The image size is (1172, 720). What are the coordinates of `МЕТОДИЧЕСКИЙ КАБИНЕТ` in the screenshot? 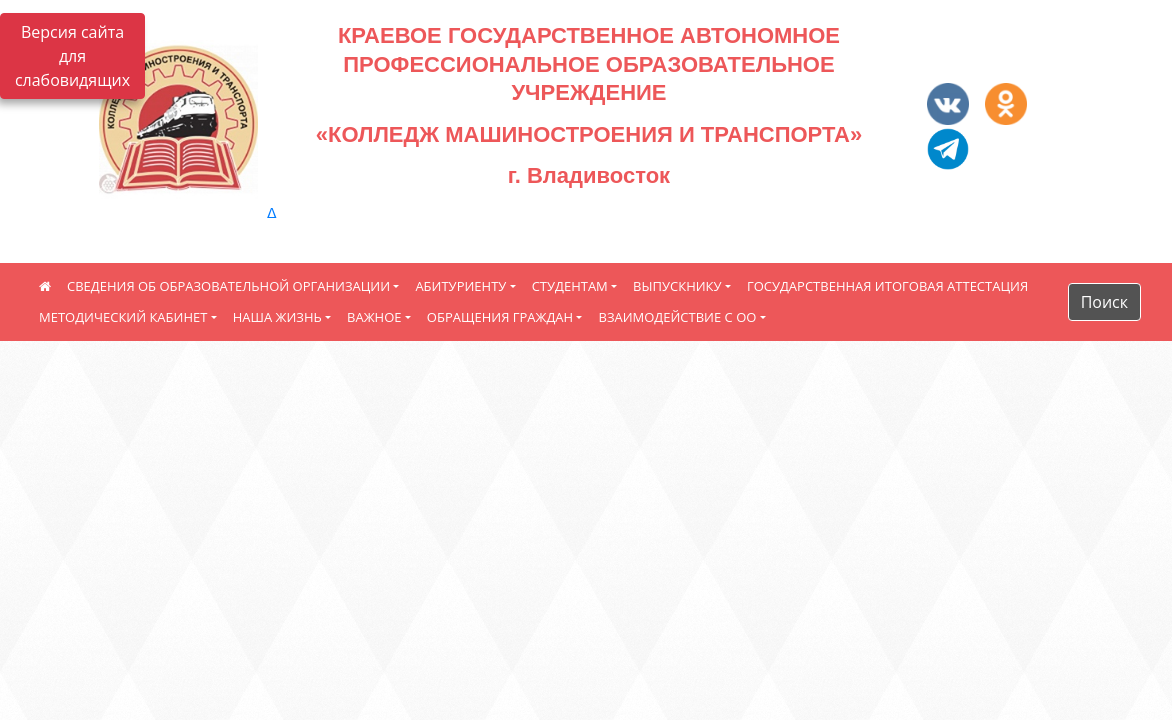 It's located at (123, 317).